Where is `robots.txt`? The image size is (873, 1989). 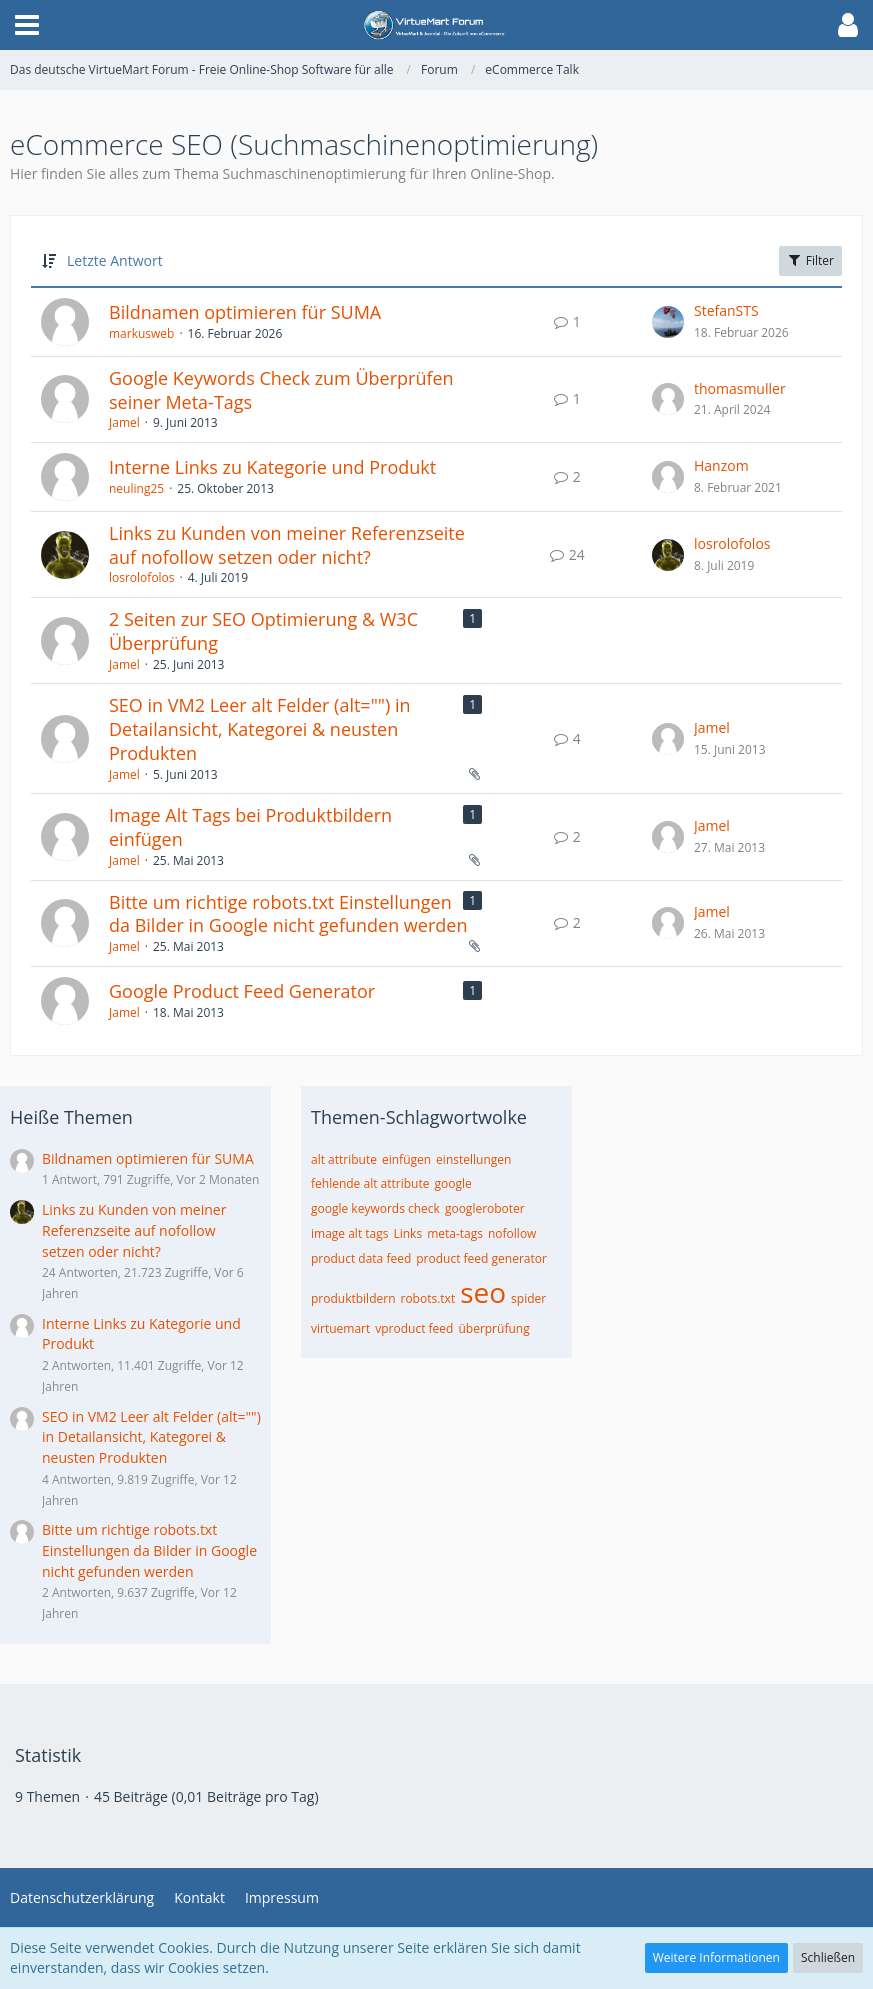 robots.txt is located at coordinates (428, 1298).